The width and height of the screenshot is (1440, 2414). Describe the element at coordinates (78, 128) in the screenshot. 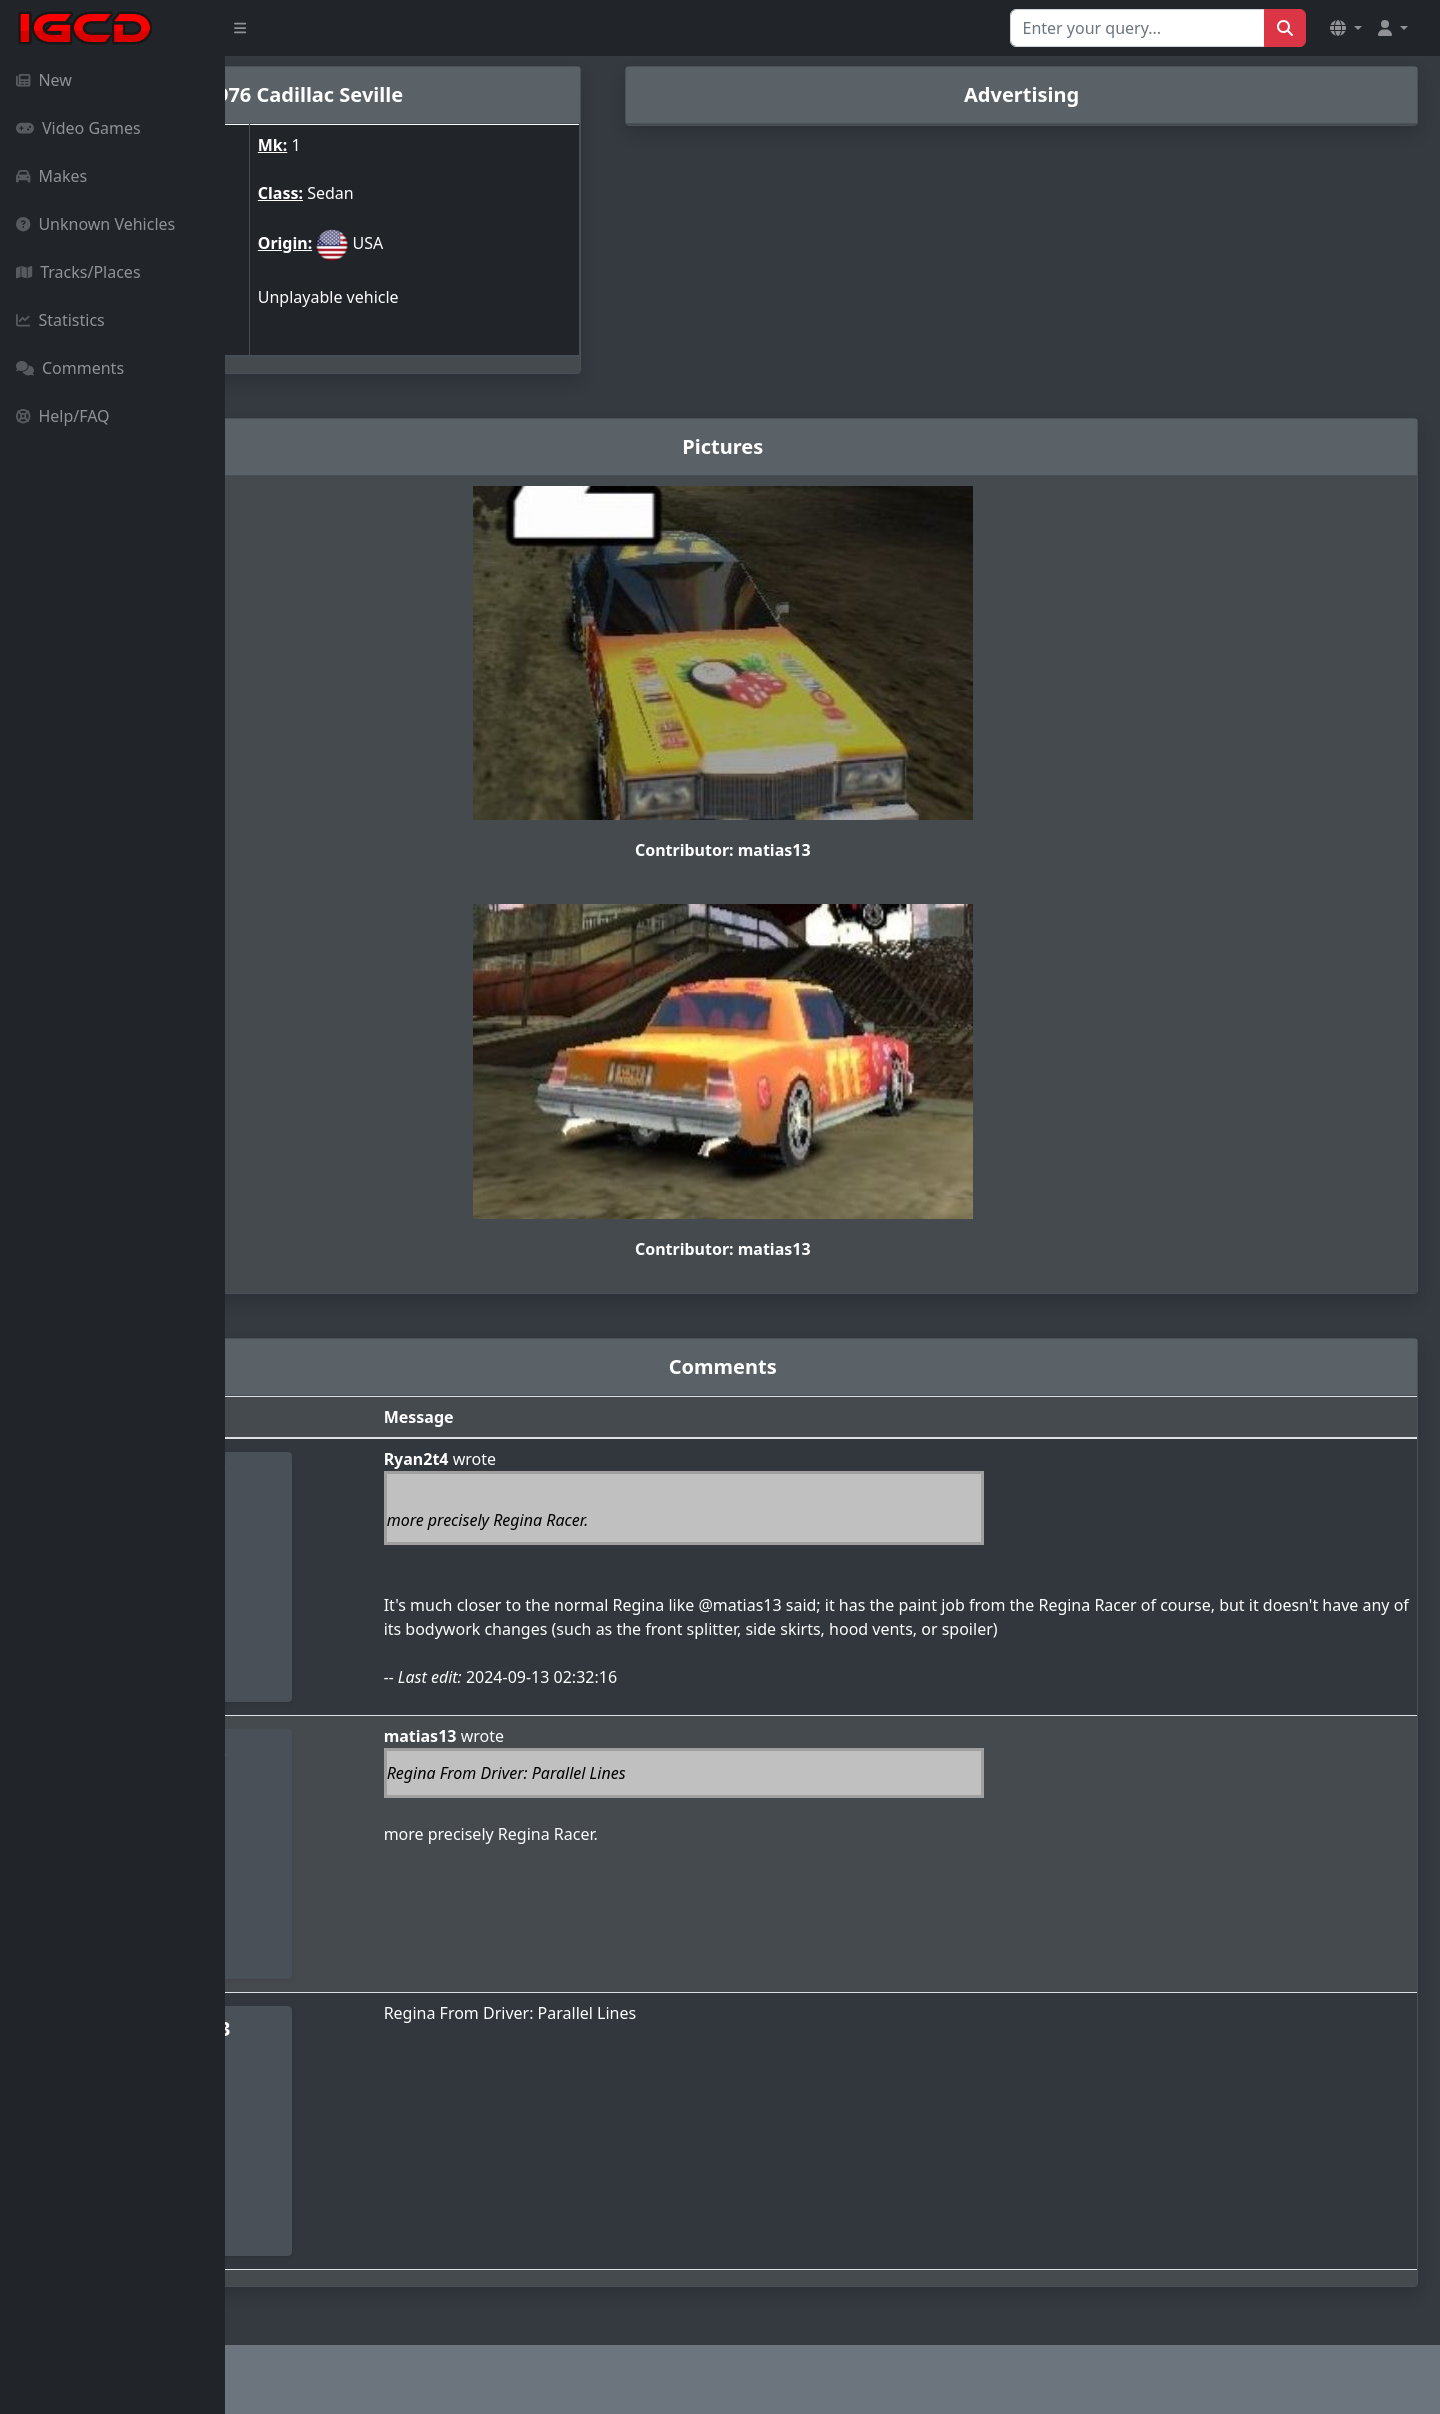

I see `Video Games` at that location.